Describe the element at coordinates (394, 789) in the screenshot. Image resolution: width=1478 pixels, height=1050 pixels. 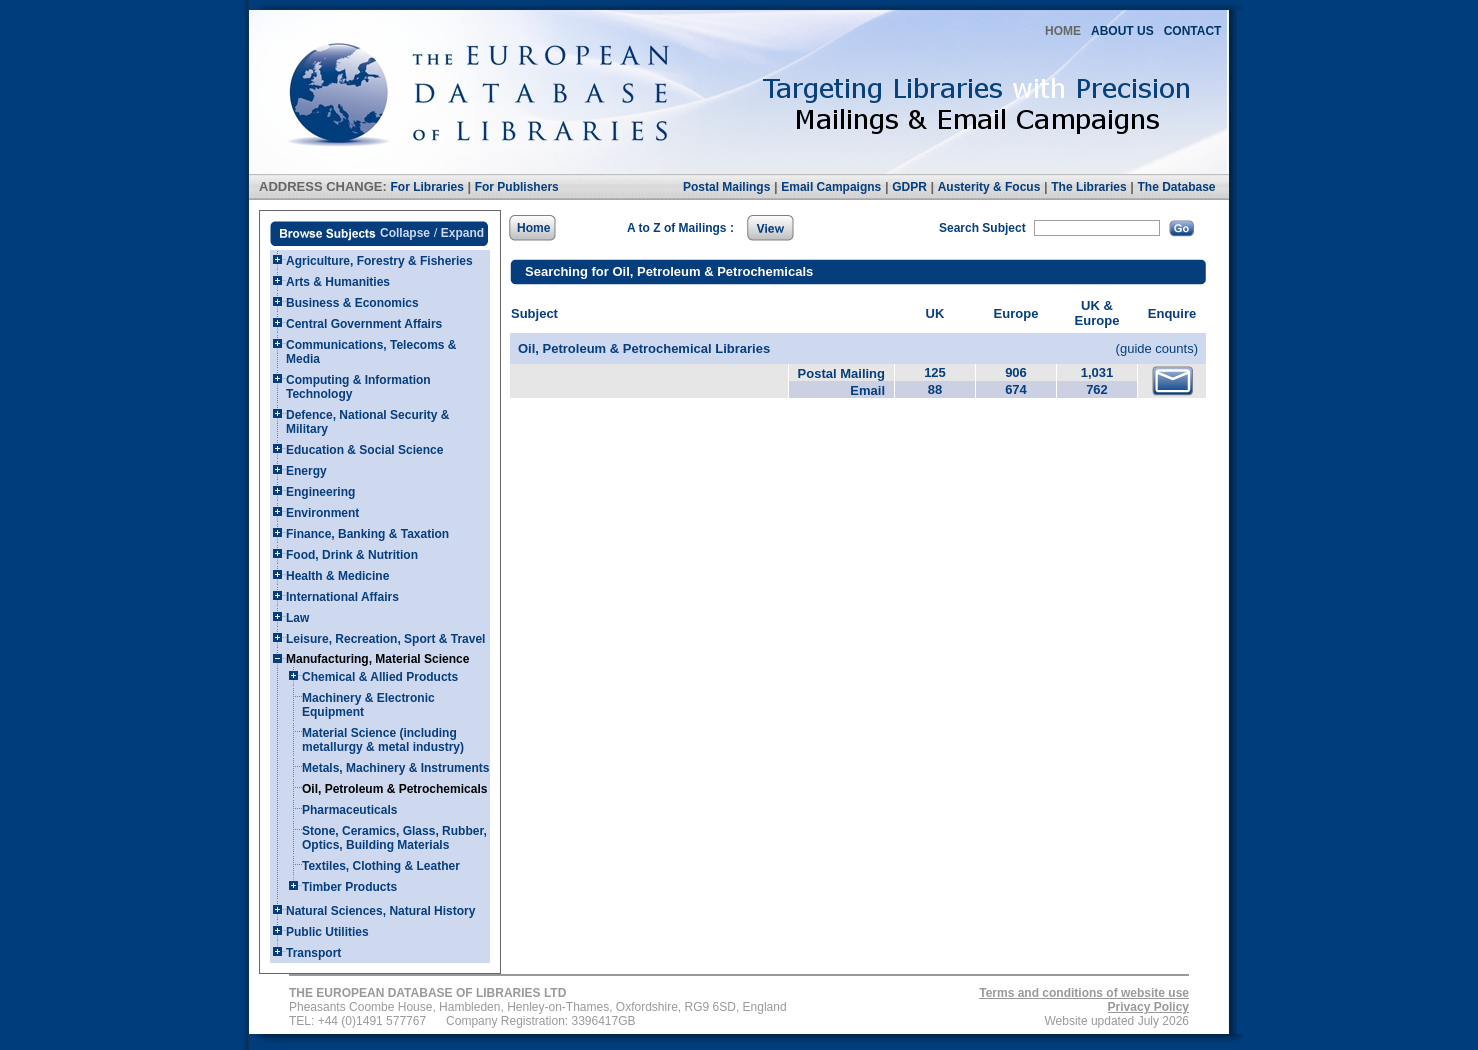
I see `Oil, Petroleum & Petrochemicals` at that location.